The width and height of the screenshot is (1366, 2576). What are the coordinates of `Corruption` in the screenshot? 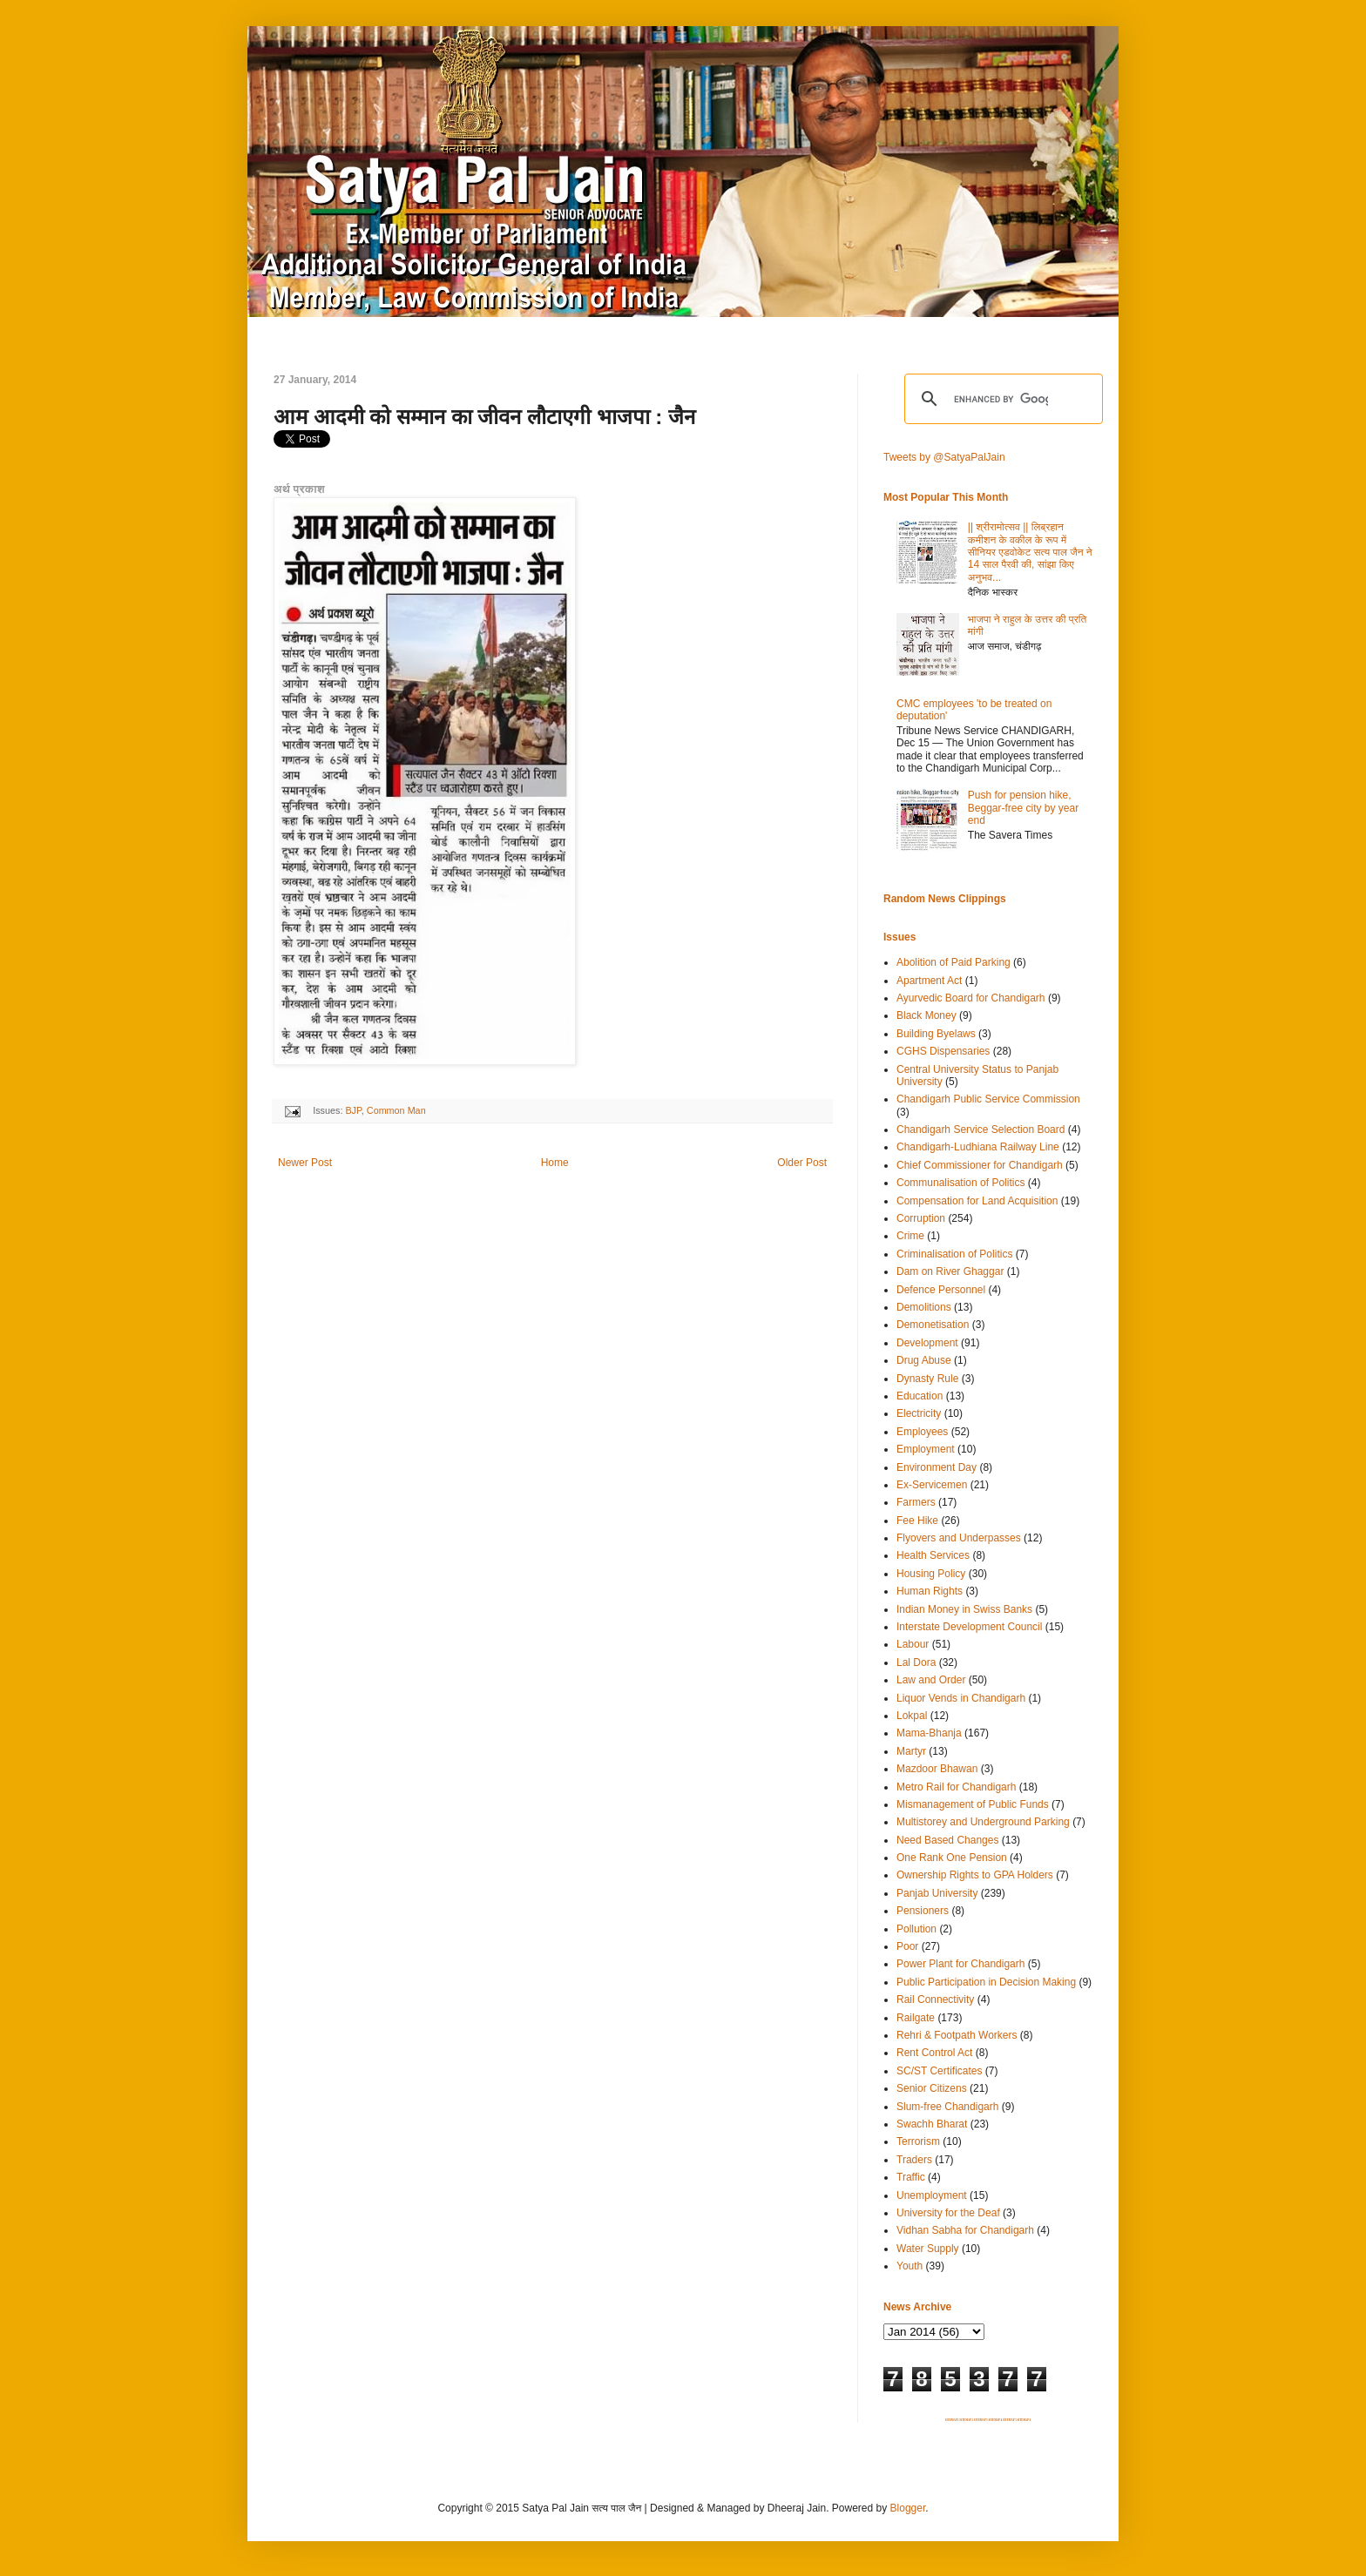 It's located at (920, 1218).